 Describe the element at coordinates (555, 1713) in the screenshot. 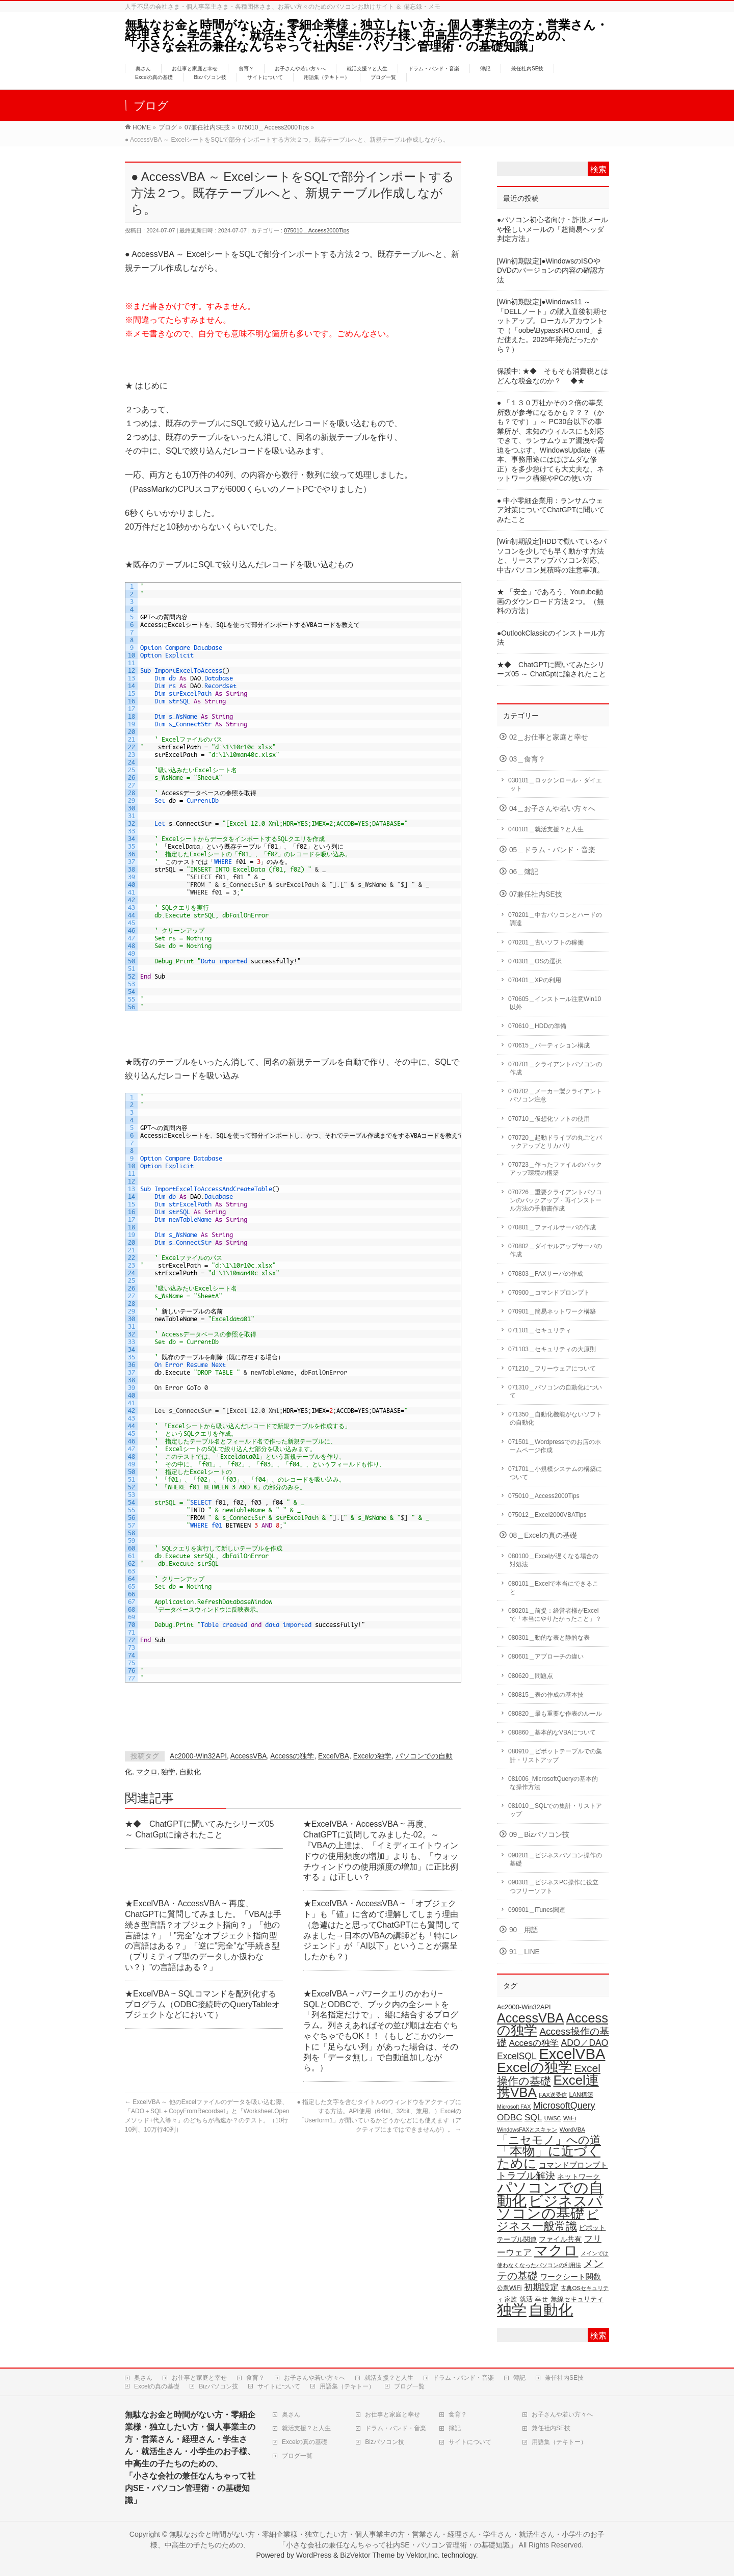

I see `080820＿最も重要な作表のルール` at that location.